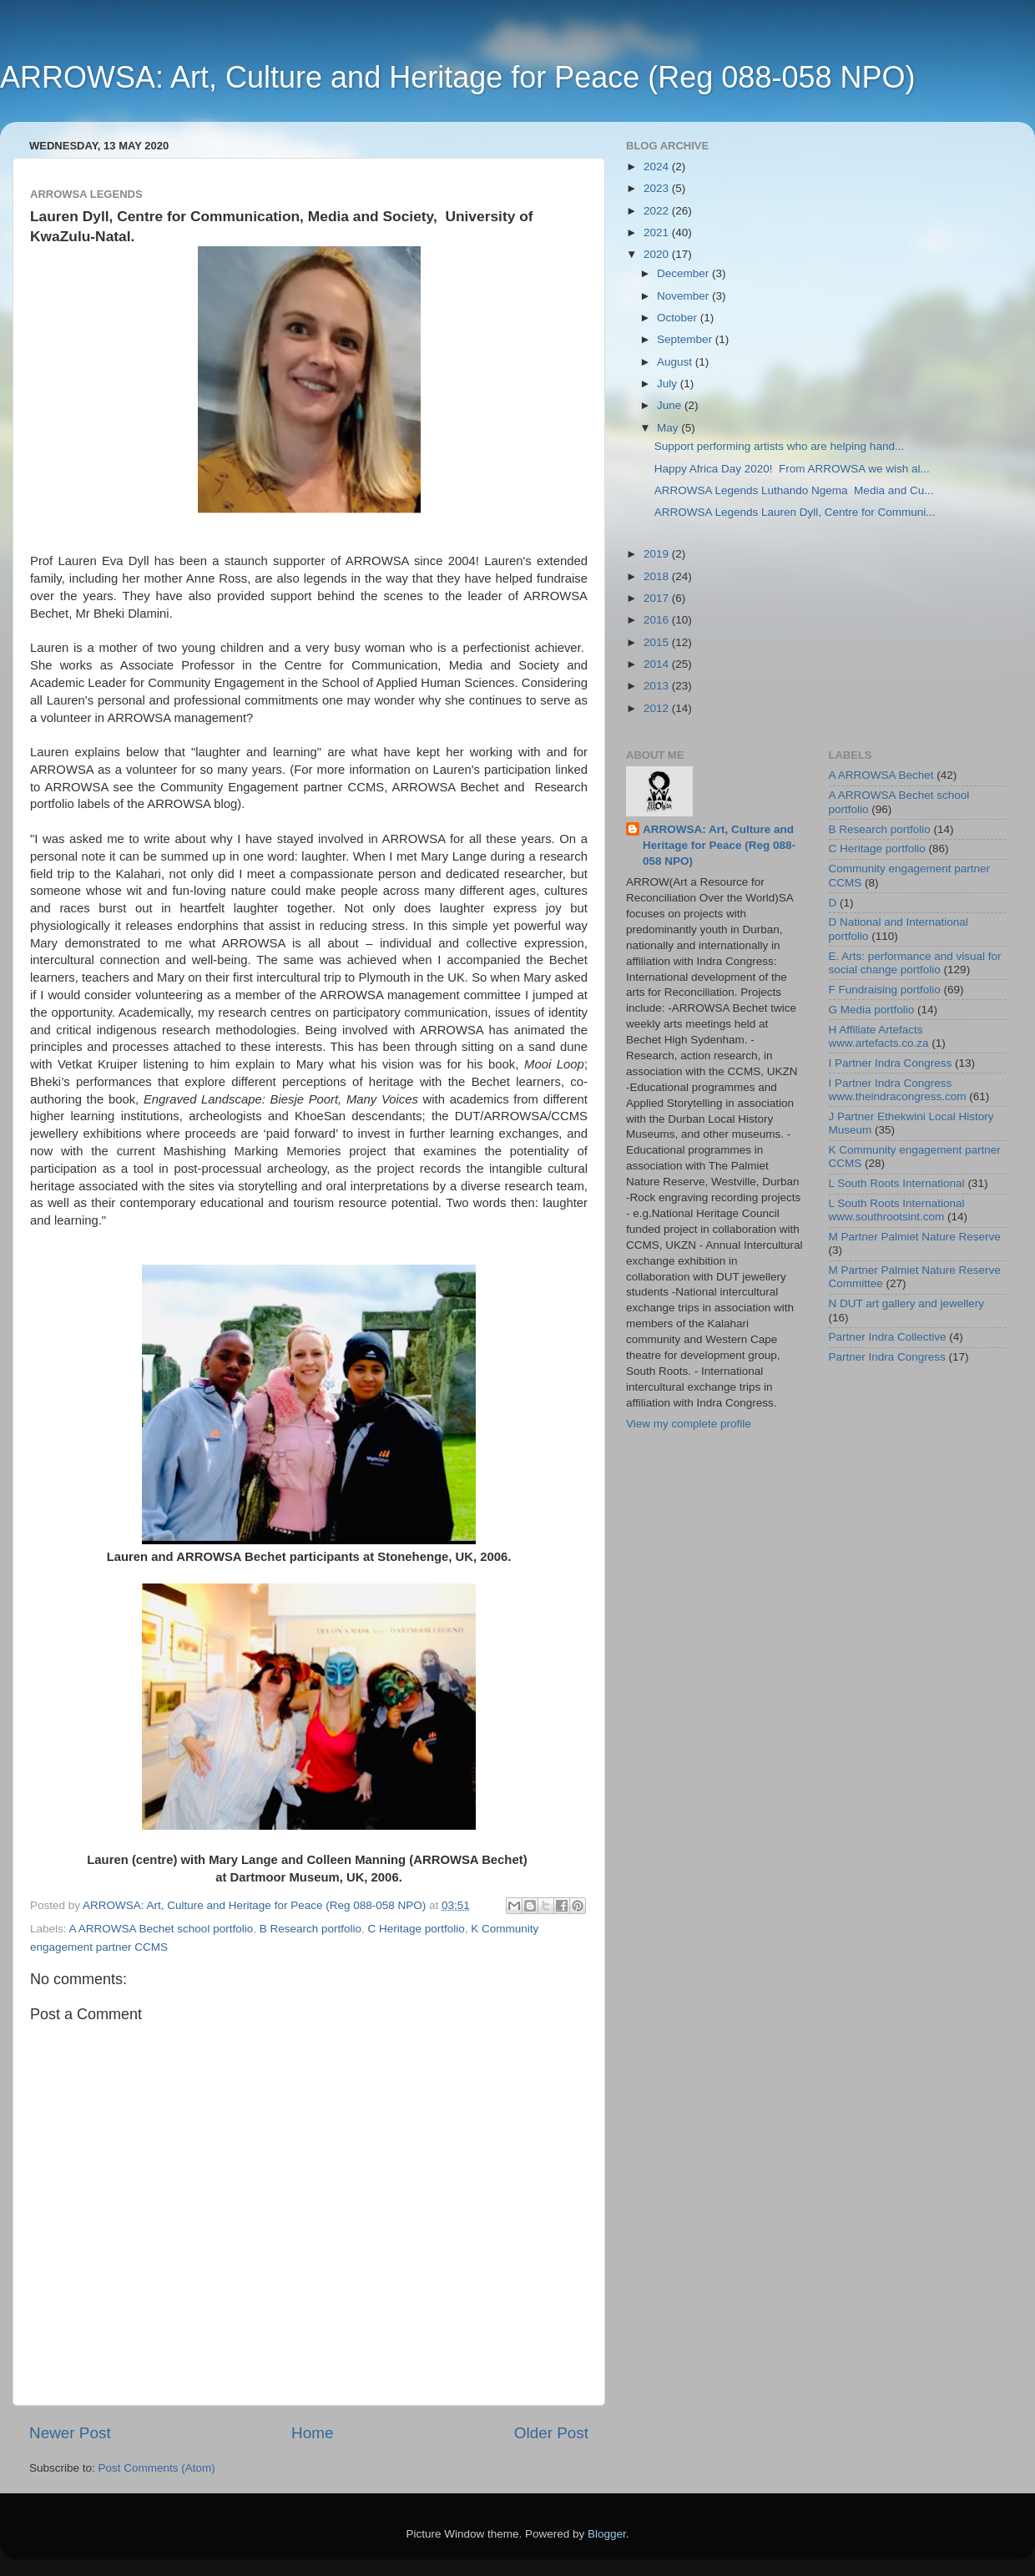 The image size is (1035, 2576). I want to click on 2022, so click(658, 211).